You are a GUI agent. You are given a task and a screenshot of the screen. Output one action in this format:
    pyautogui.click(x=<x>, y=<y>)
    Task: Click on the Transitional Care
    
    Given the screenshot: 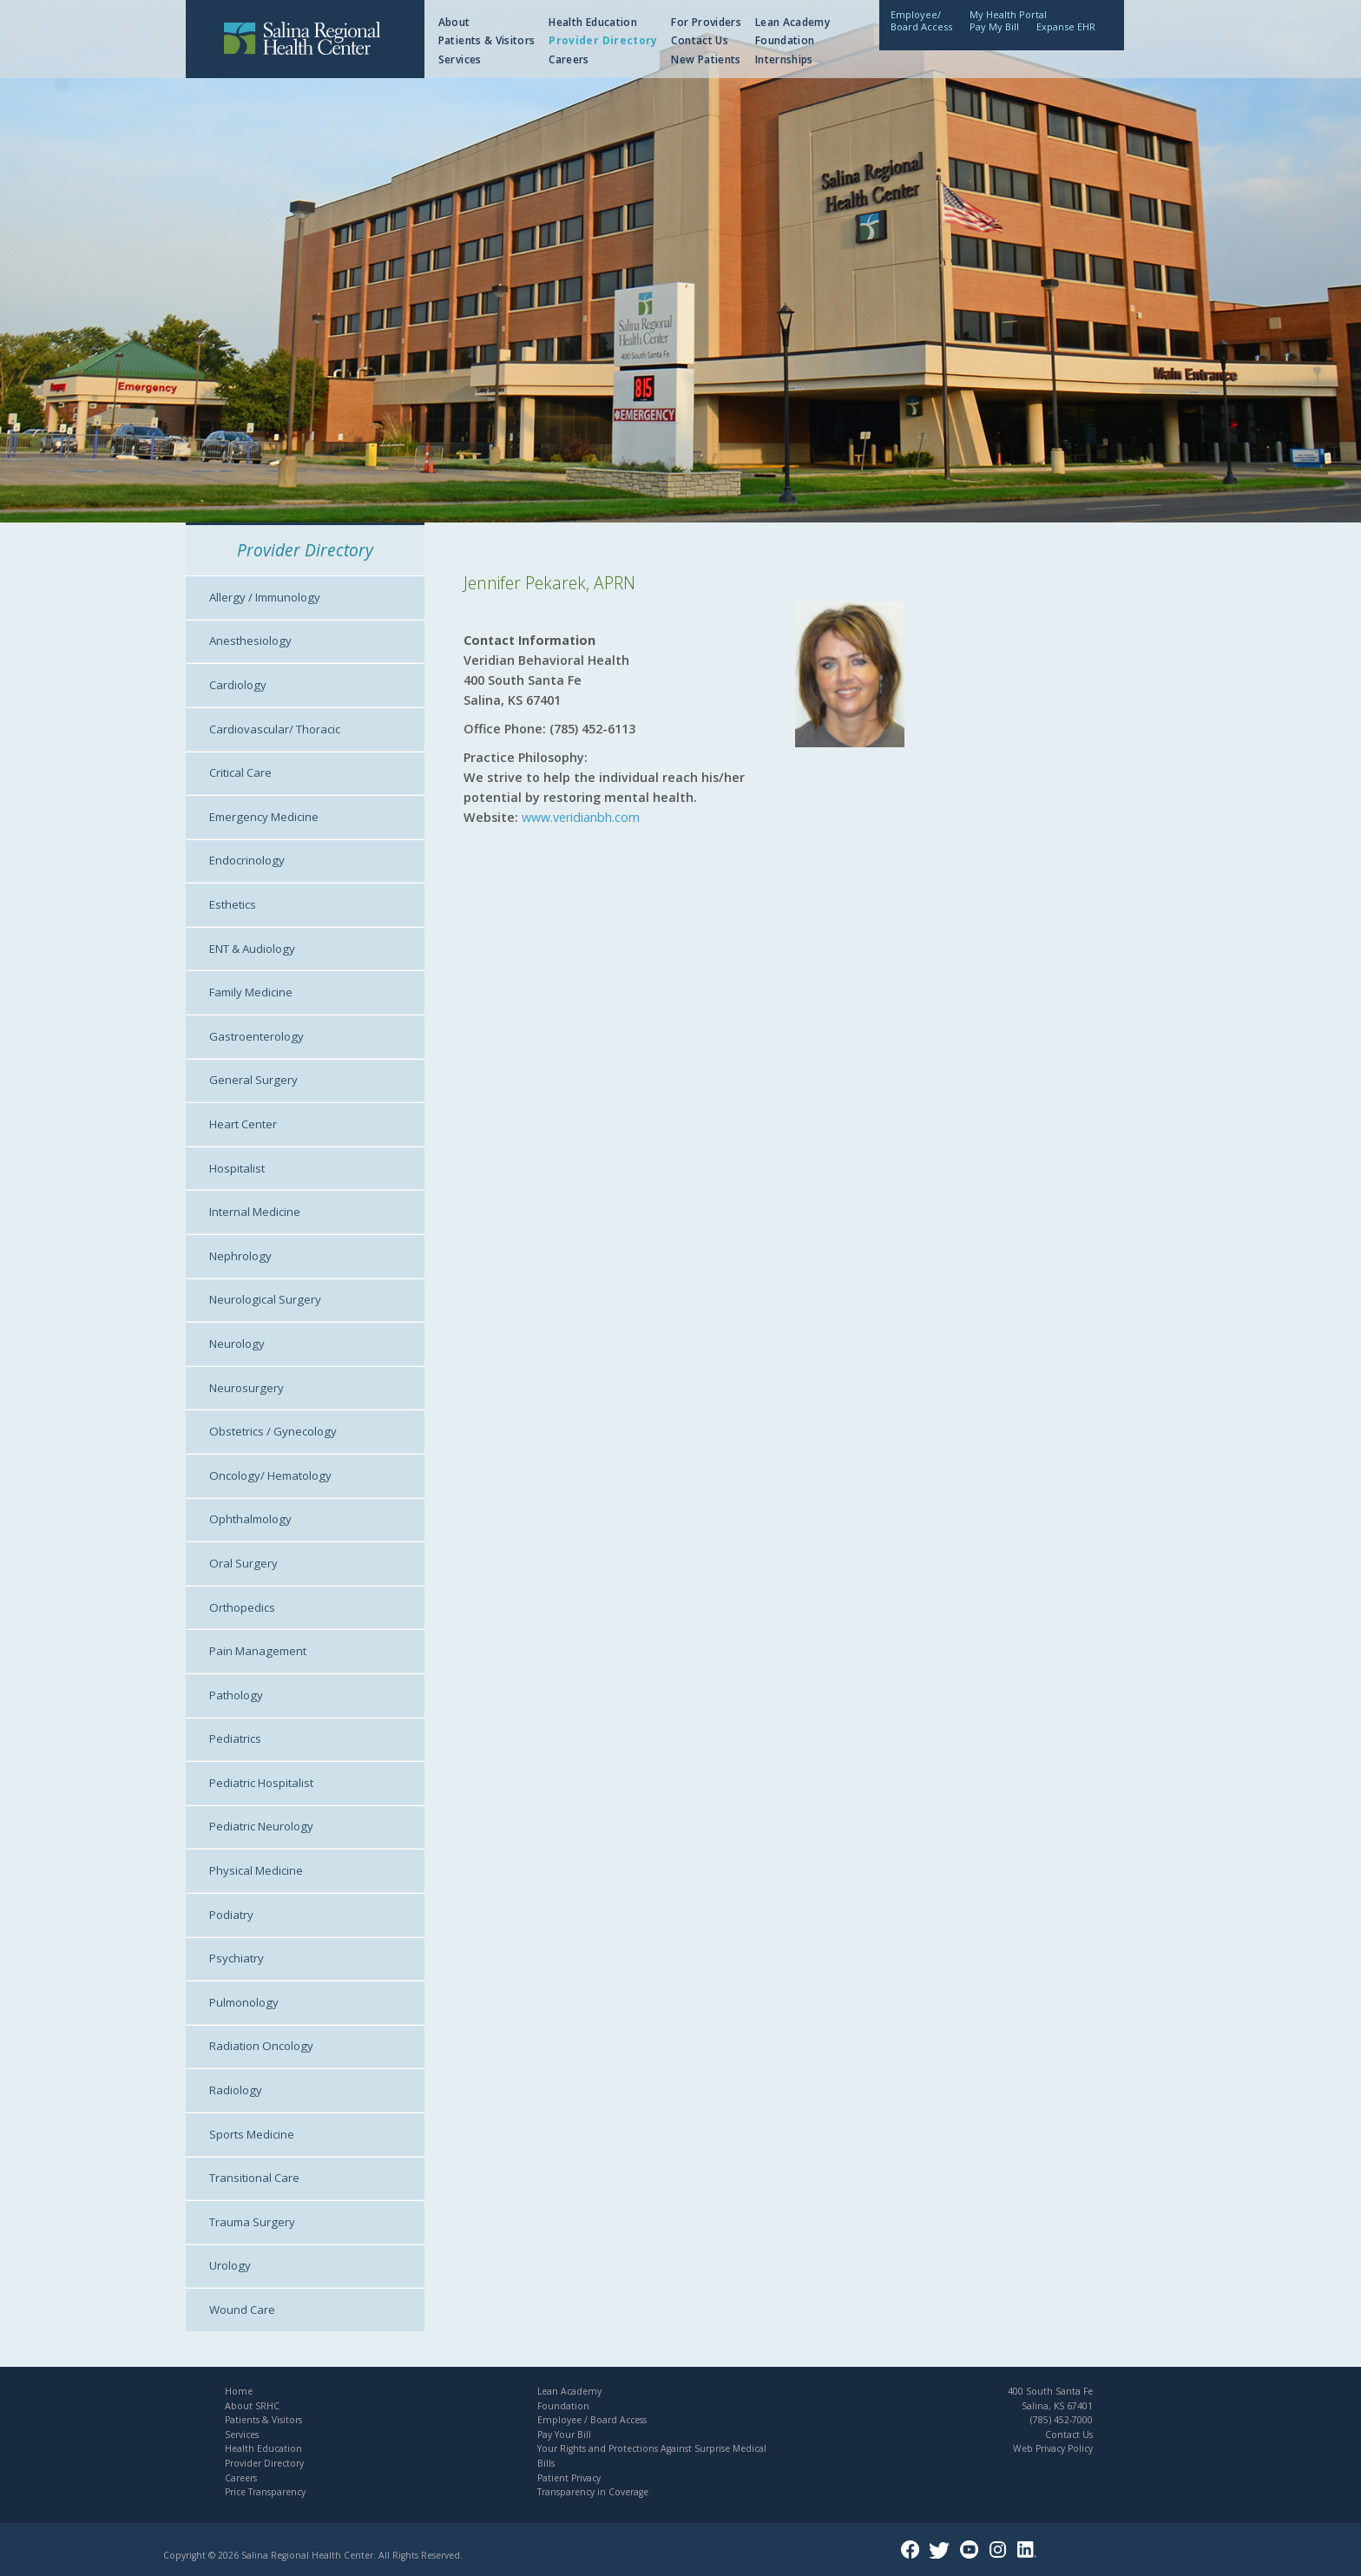 What is the action you would take?
    pyautogui.click(x=254, y=2177)
    